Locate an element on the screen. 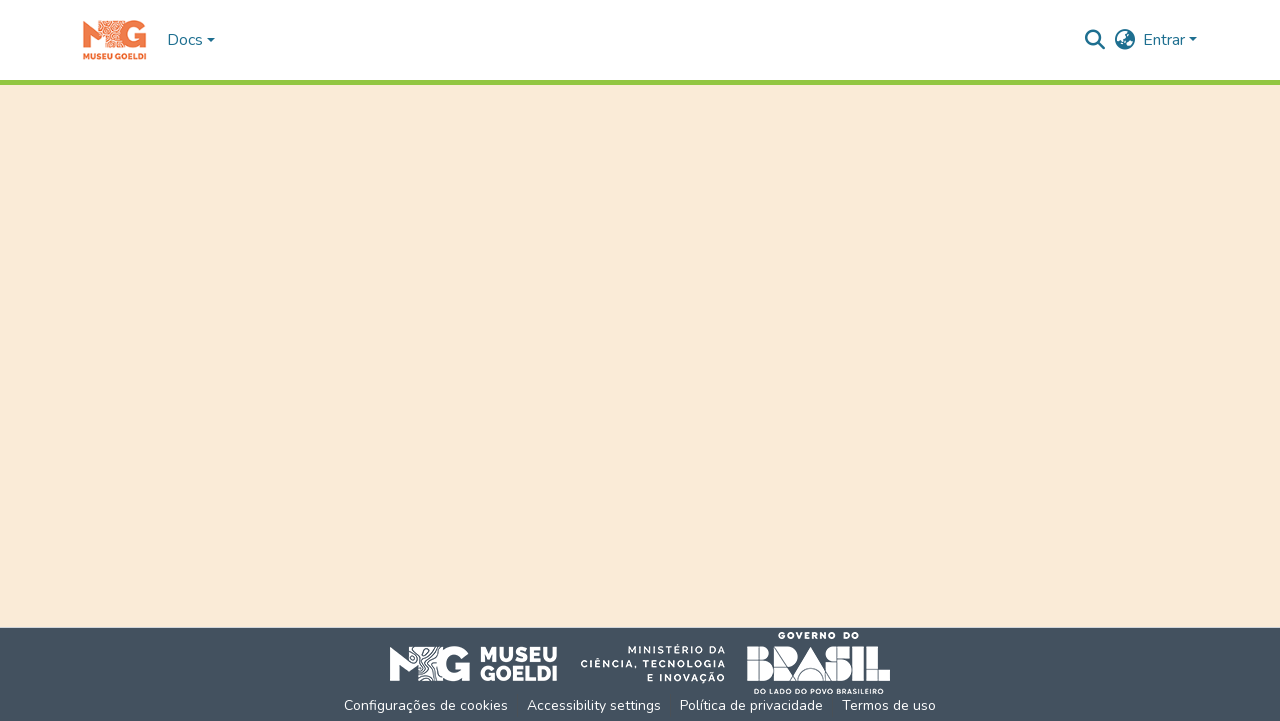  Termos de uso [link] is located at coordinates (889, 705).